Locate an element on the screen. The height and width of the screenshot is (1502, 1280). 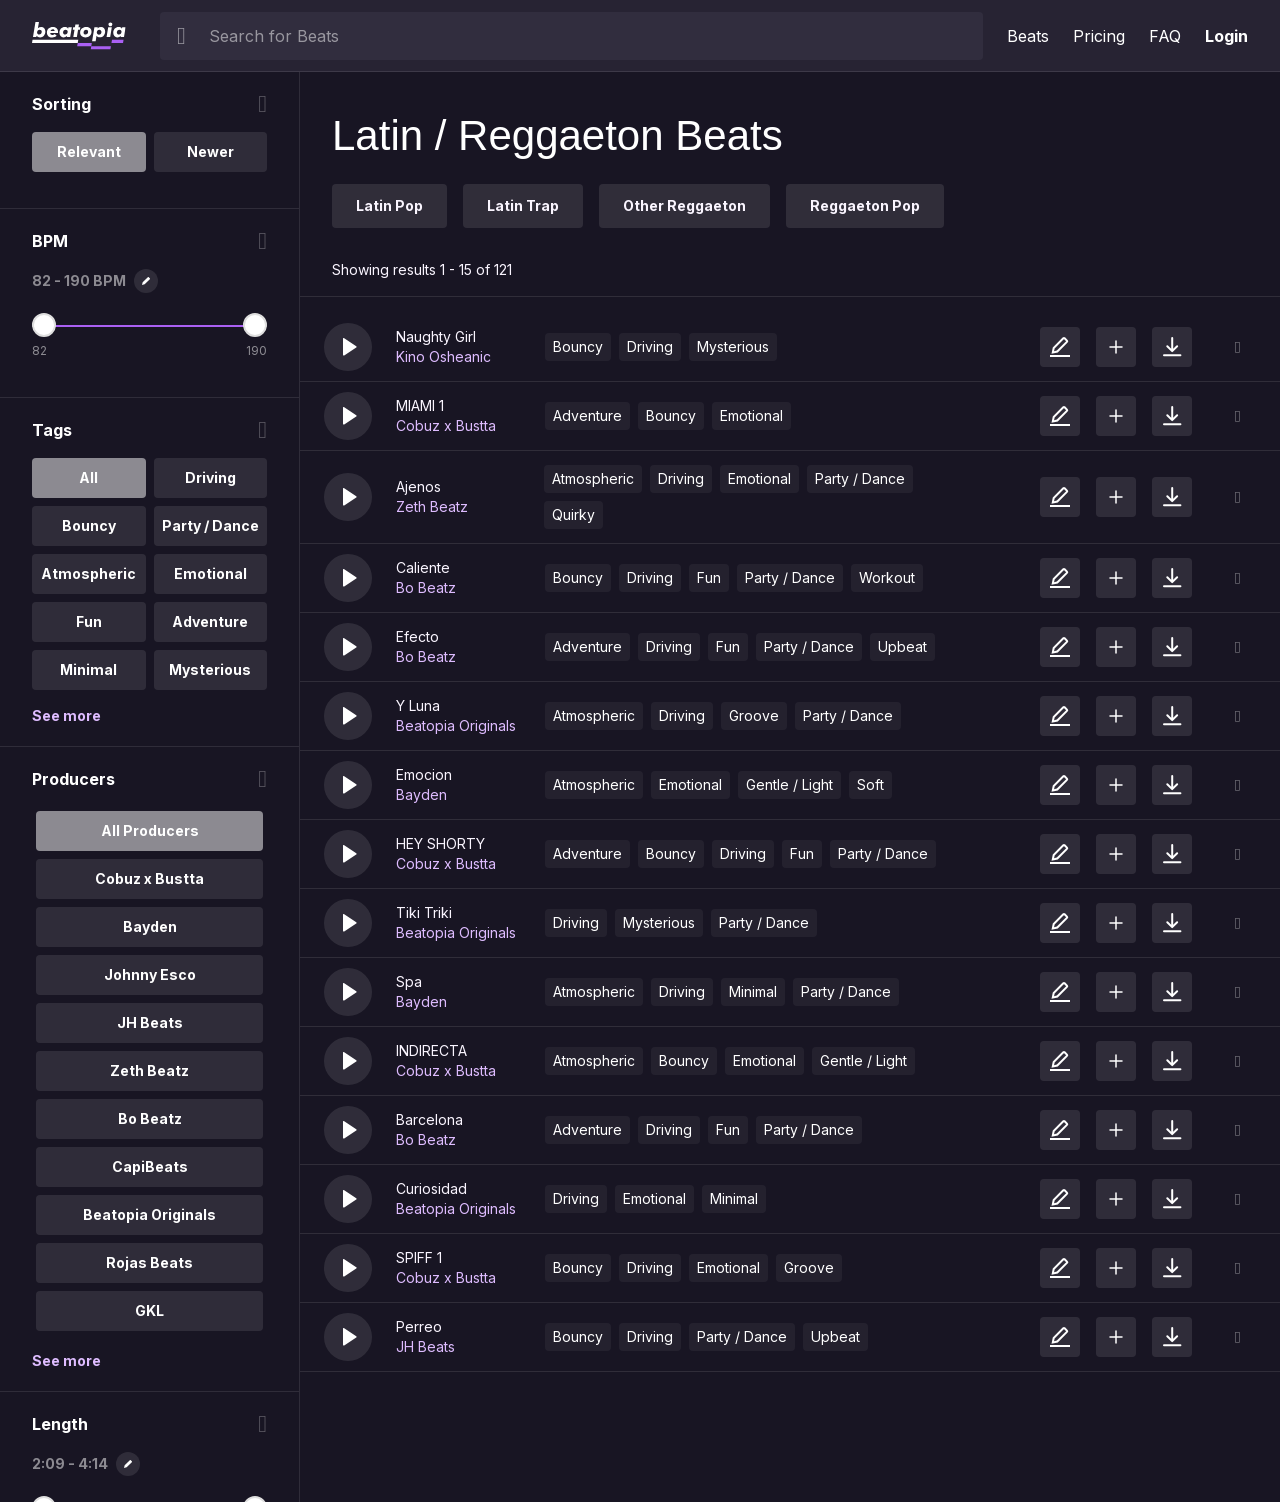
Relevant is located at coordinates (89, 151).